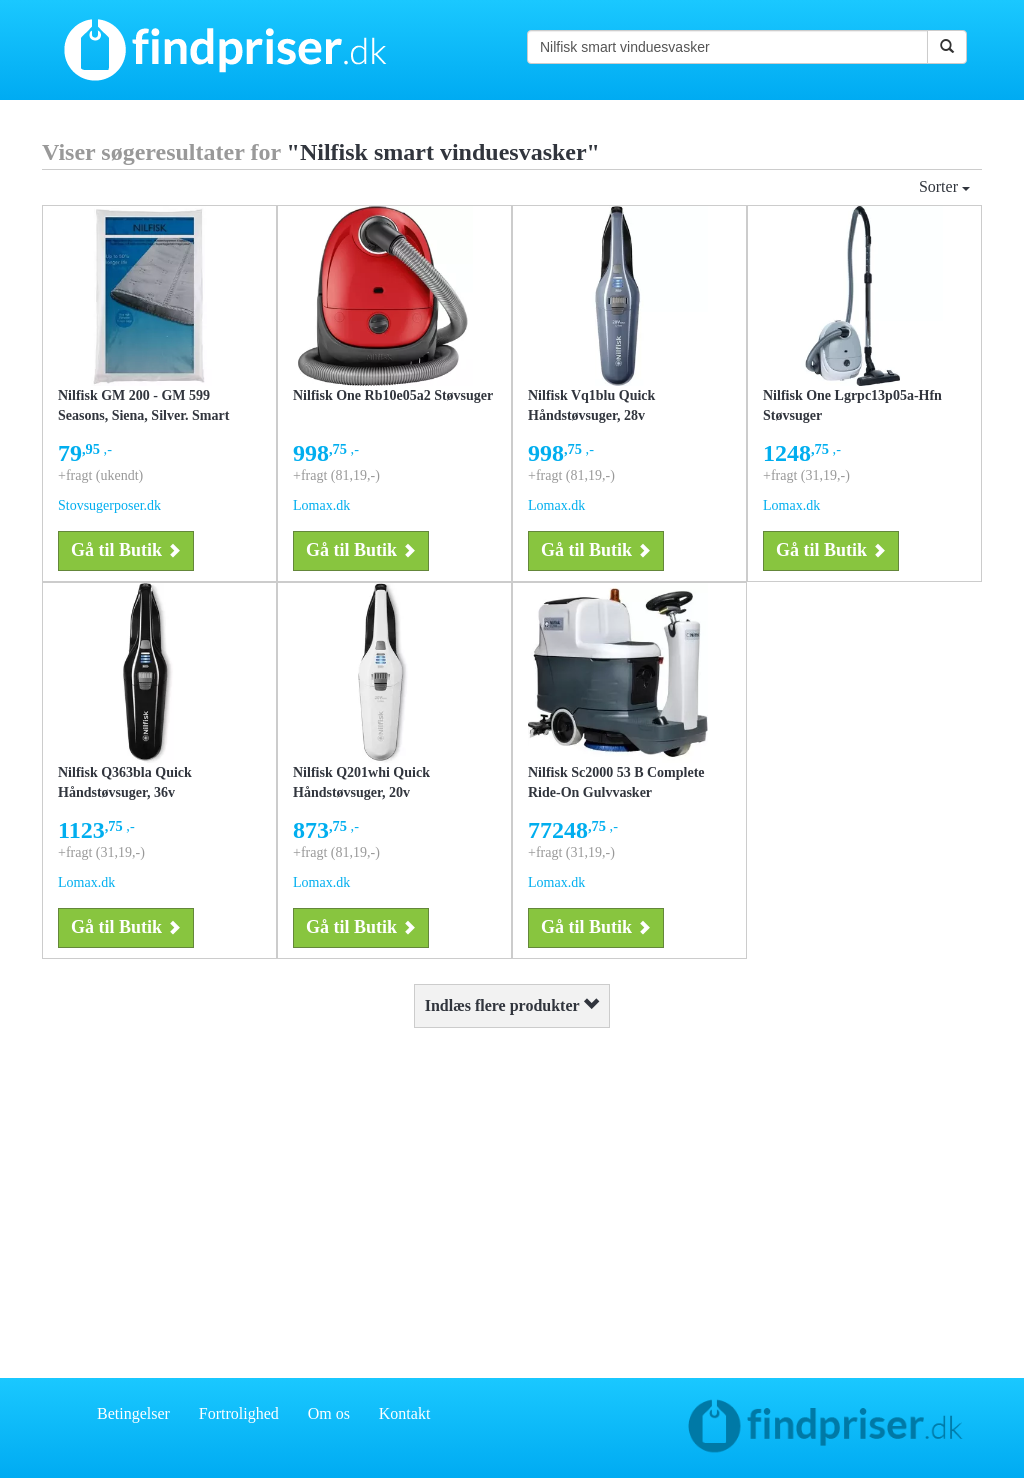 Image resolution: width=1024 pixels, height=1478 pixels. Describe the element at coordinates (321, 505) in the screenshot. I see `Lomax.dk` at that location.